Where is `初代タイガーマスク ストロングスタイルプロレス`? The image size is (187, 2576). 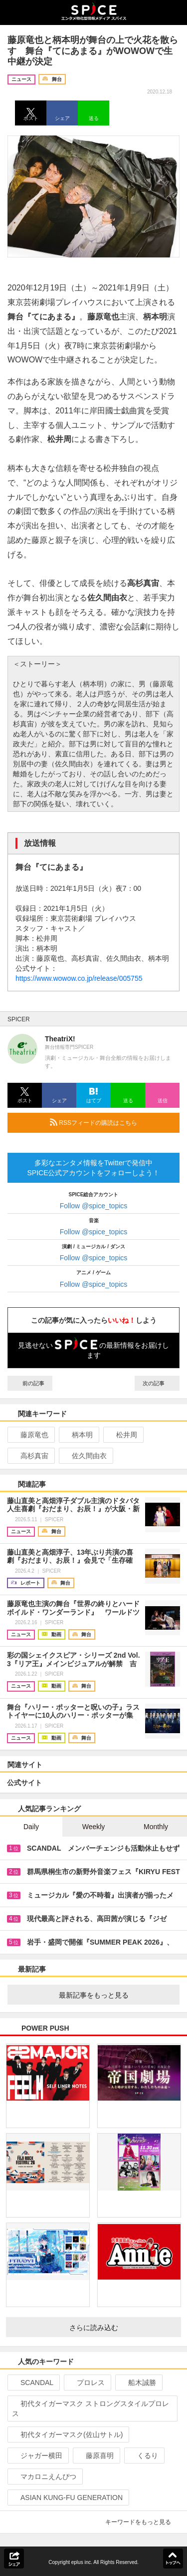 初代タイガーマスク ストロングスタイルプロレス is located at coordinates (90, 2409).